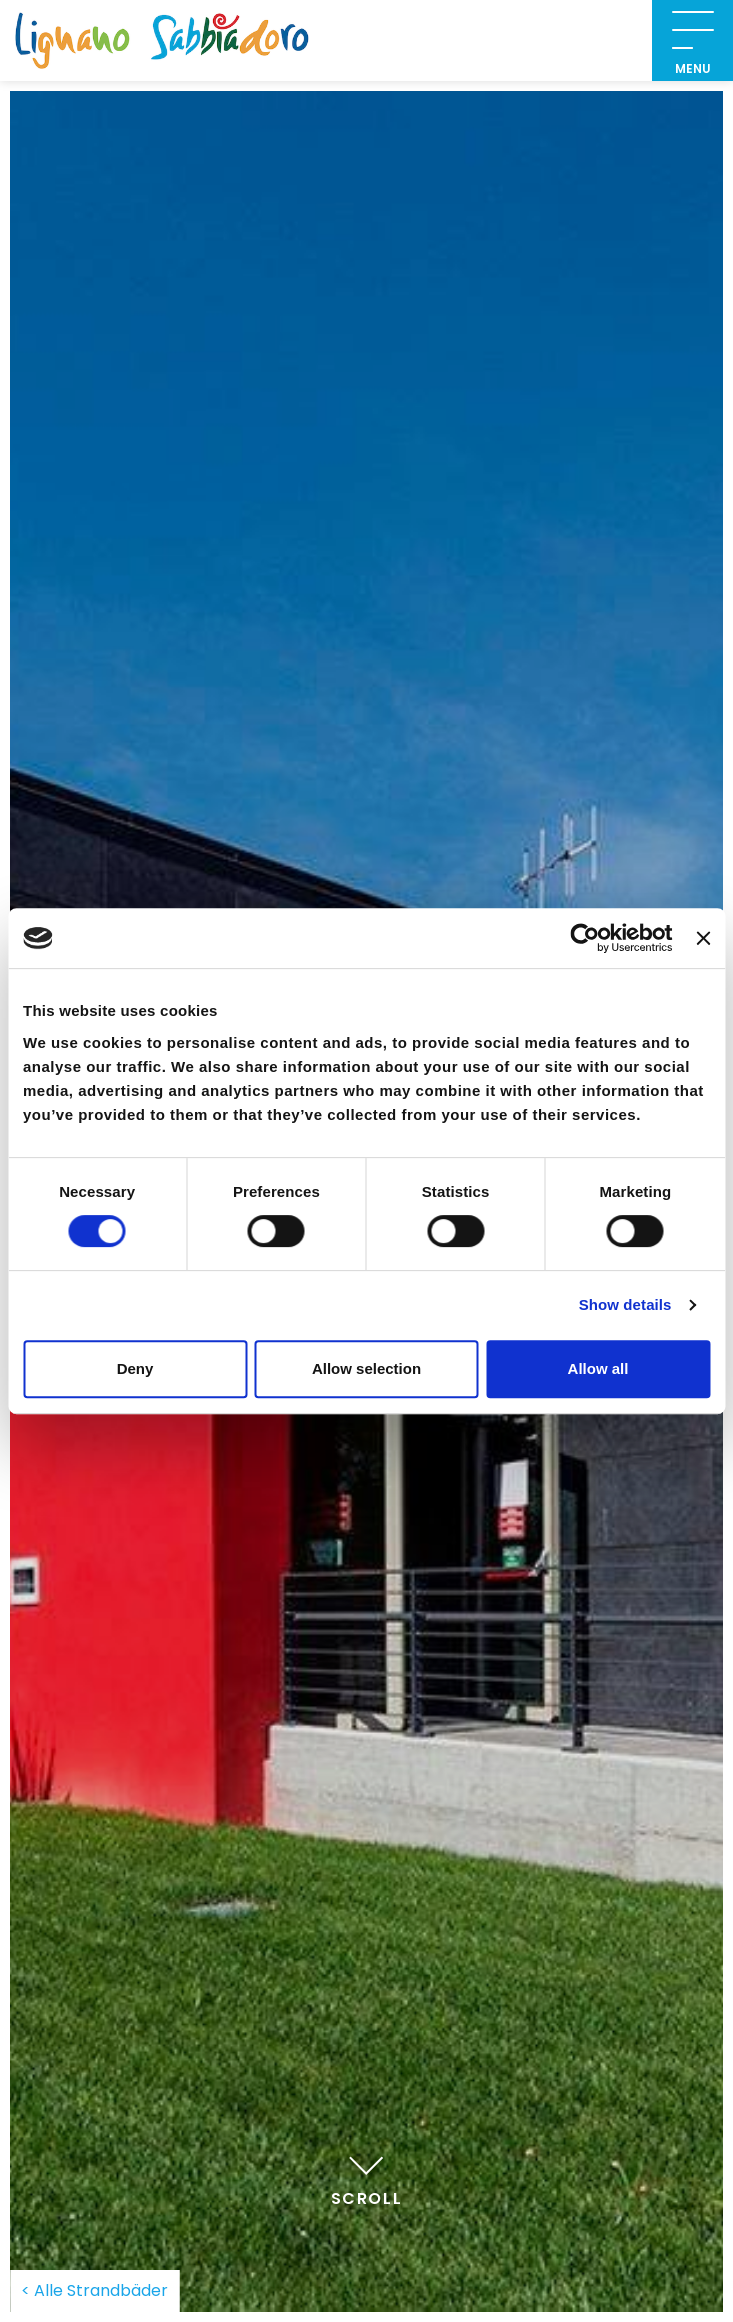 This screenshot has height=2322, width=733. I want to click on Allow selection, so click(366, 1368).